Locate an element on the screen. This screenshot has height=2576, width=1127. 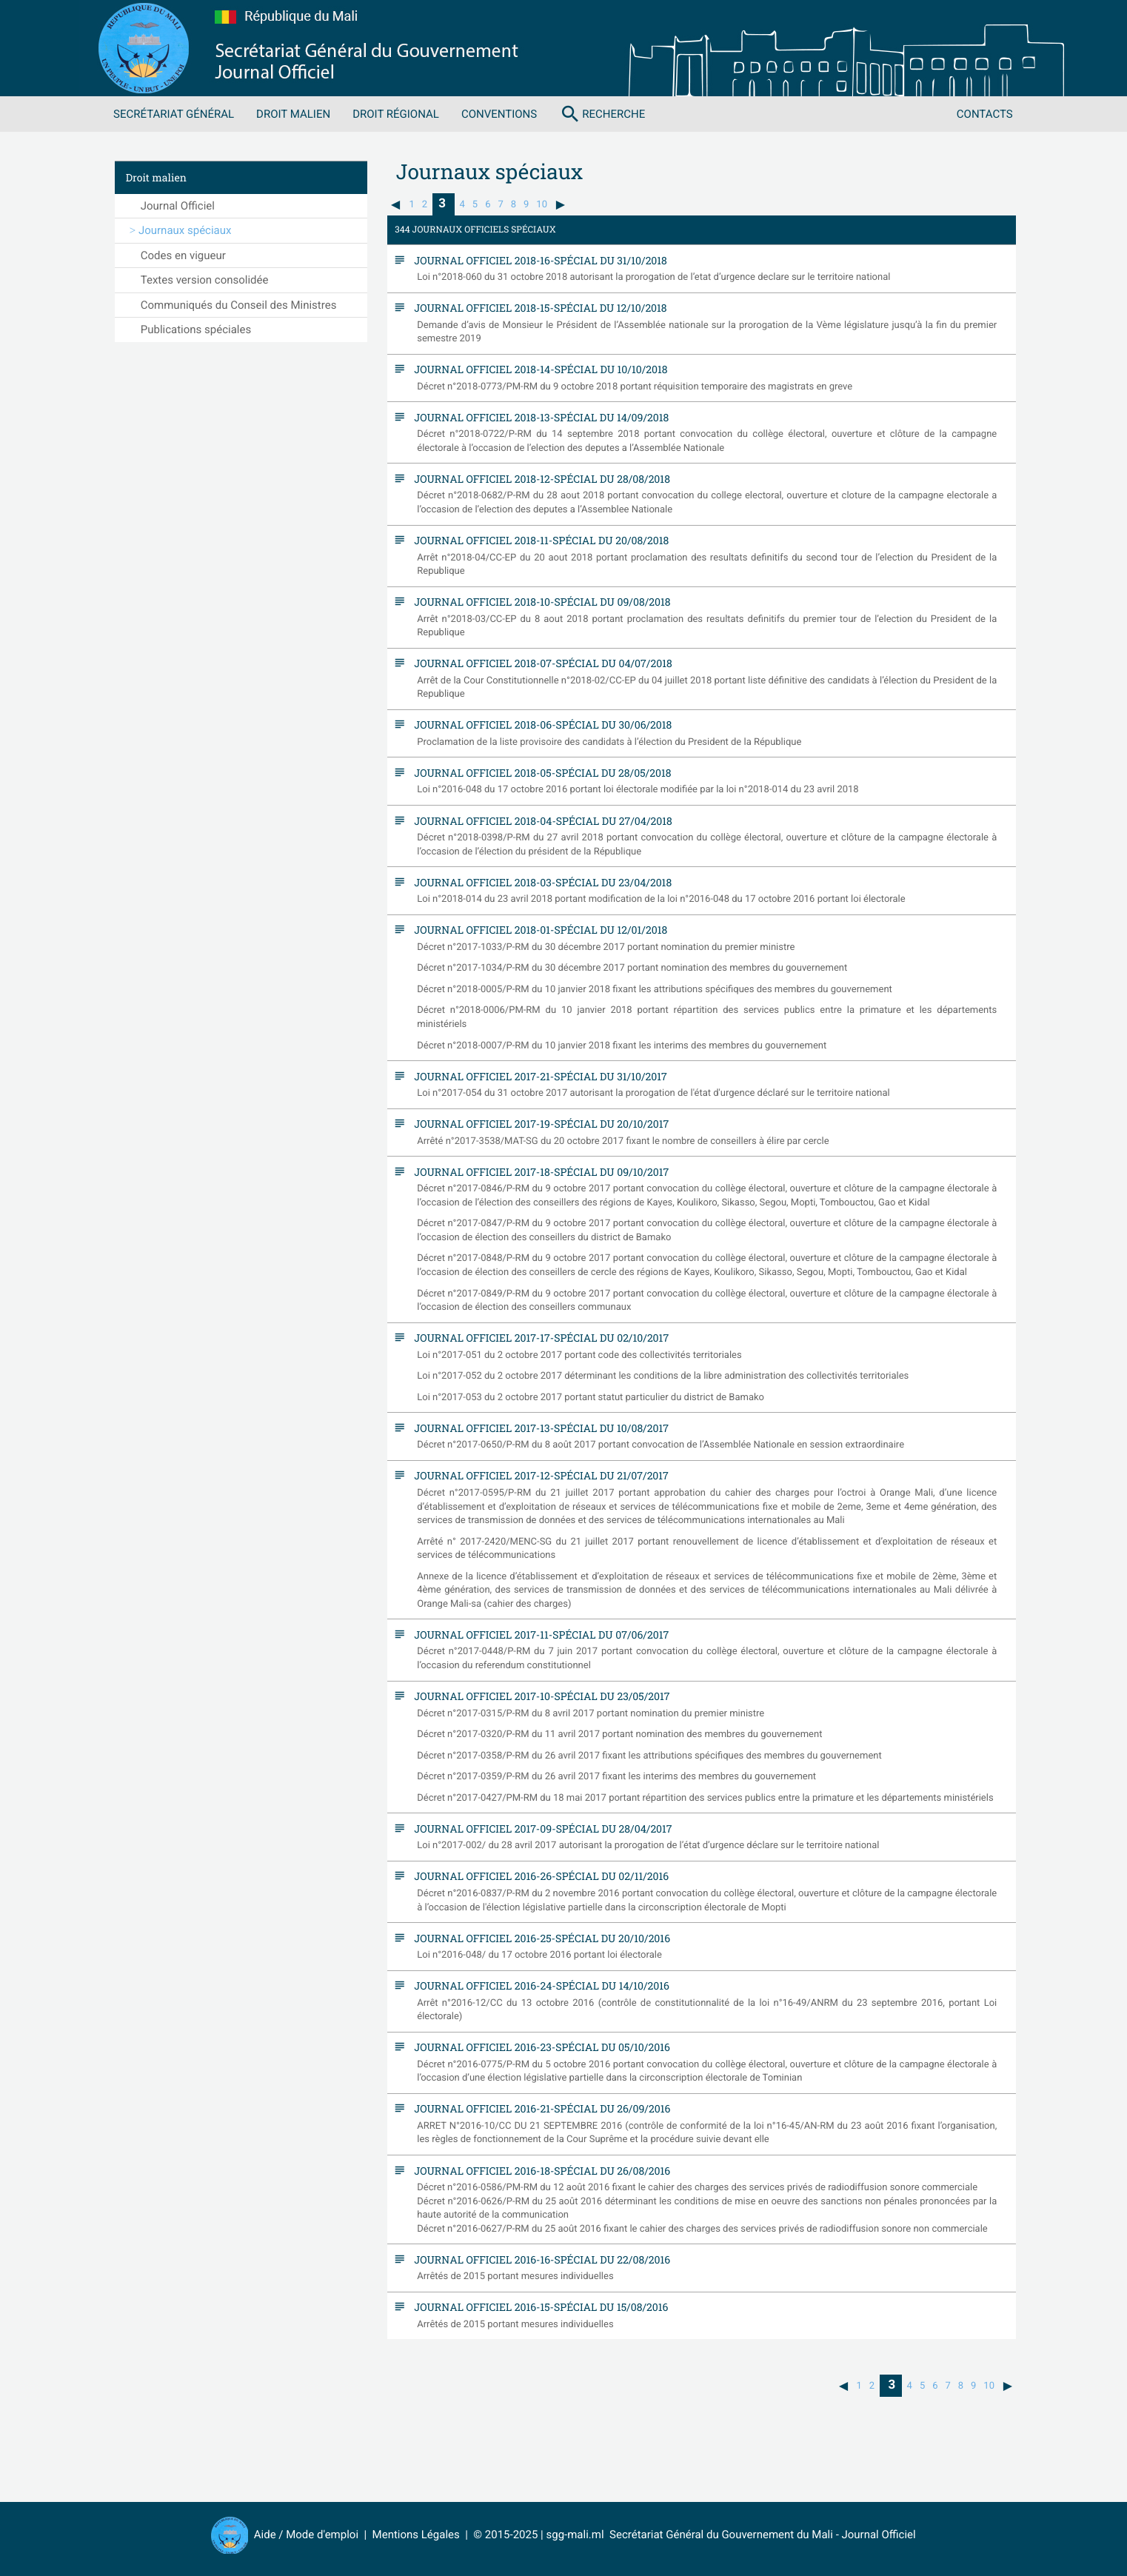
Journal Officiel 2018-03-spécial du 23/04/2018 is located at coordinates (539, 882).